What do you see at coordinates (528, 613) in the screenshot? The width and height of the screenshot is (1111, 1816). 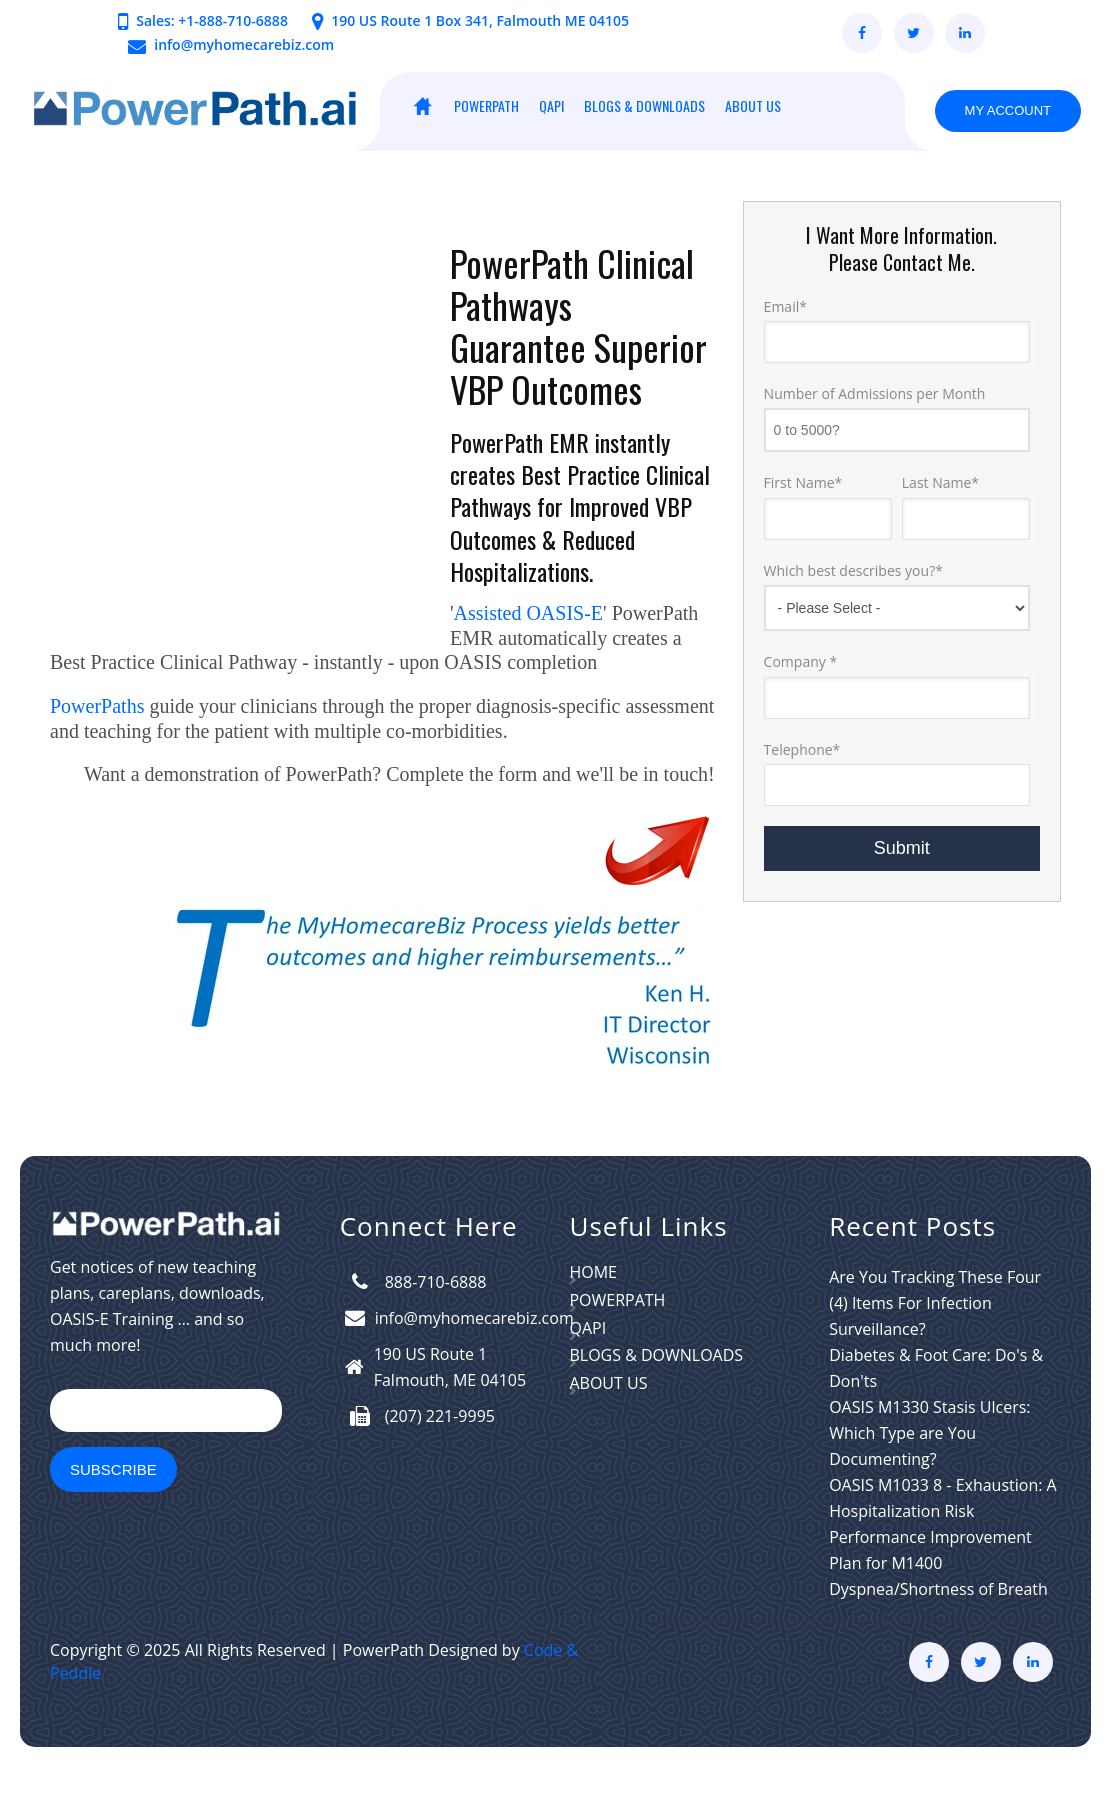 I see `Assisted OASIS-E` at bounding box center [528, 613].